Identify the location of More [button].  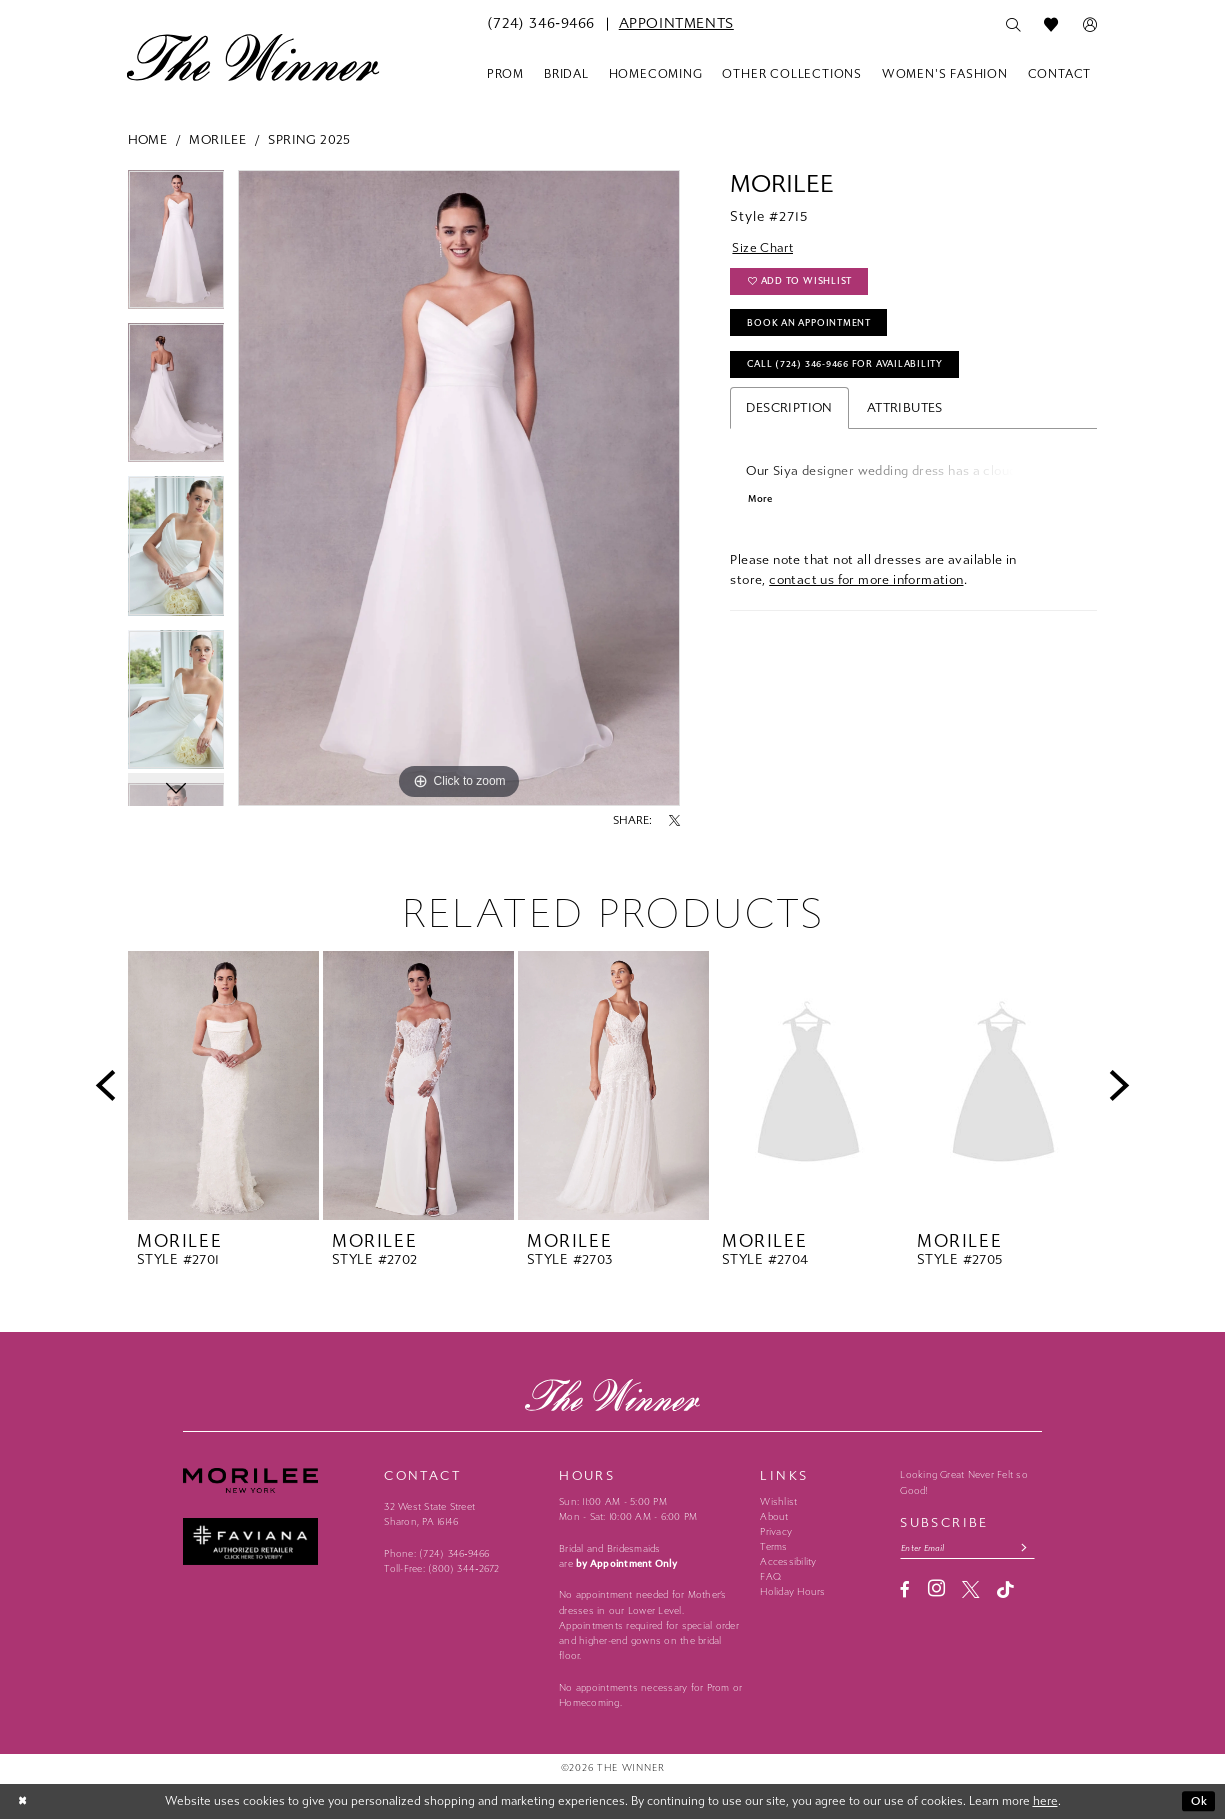
(761, 505).